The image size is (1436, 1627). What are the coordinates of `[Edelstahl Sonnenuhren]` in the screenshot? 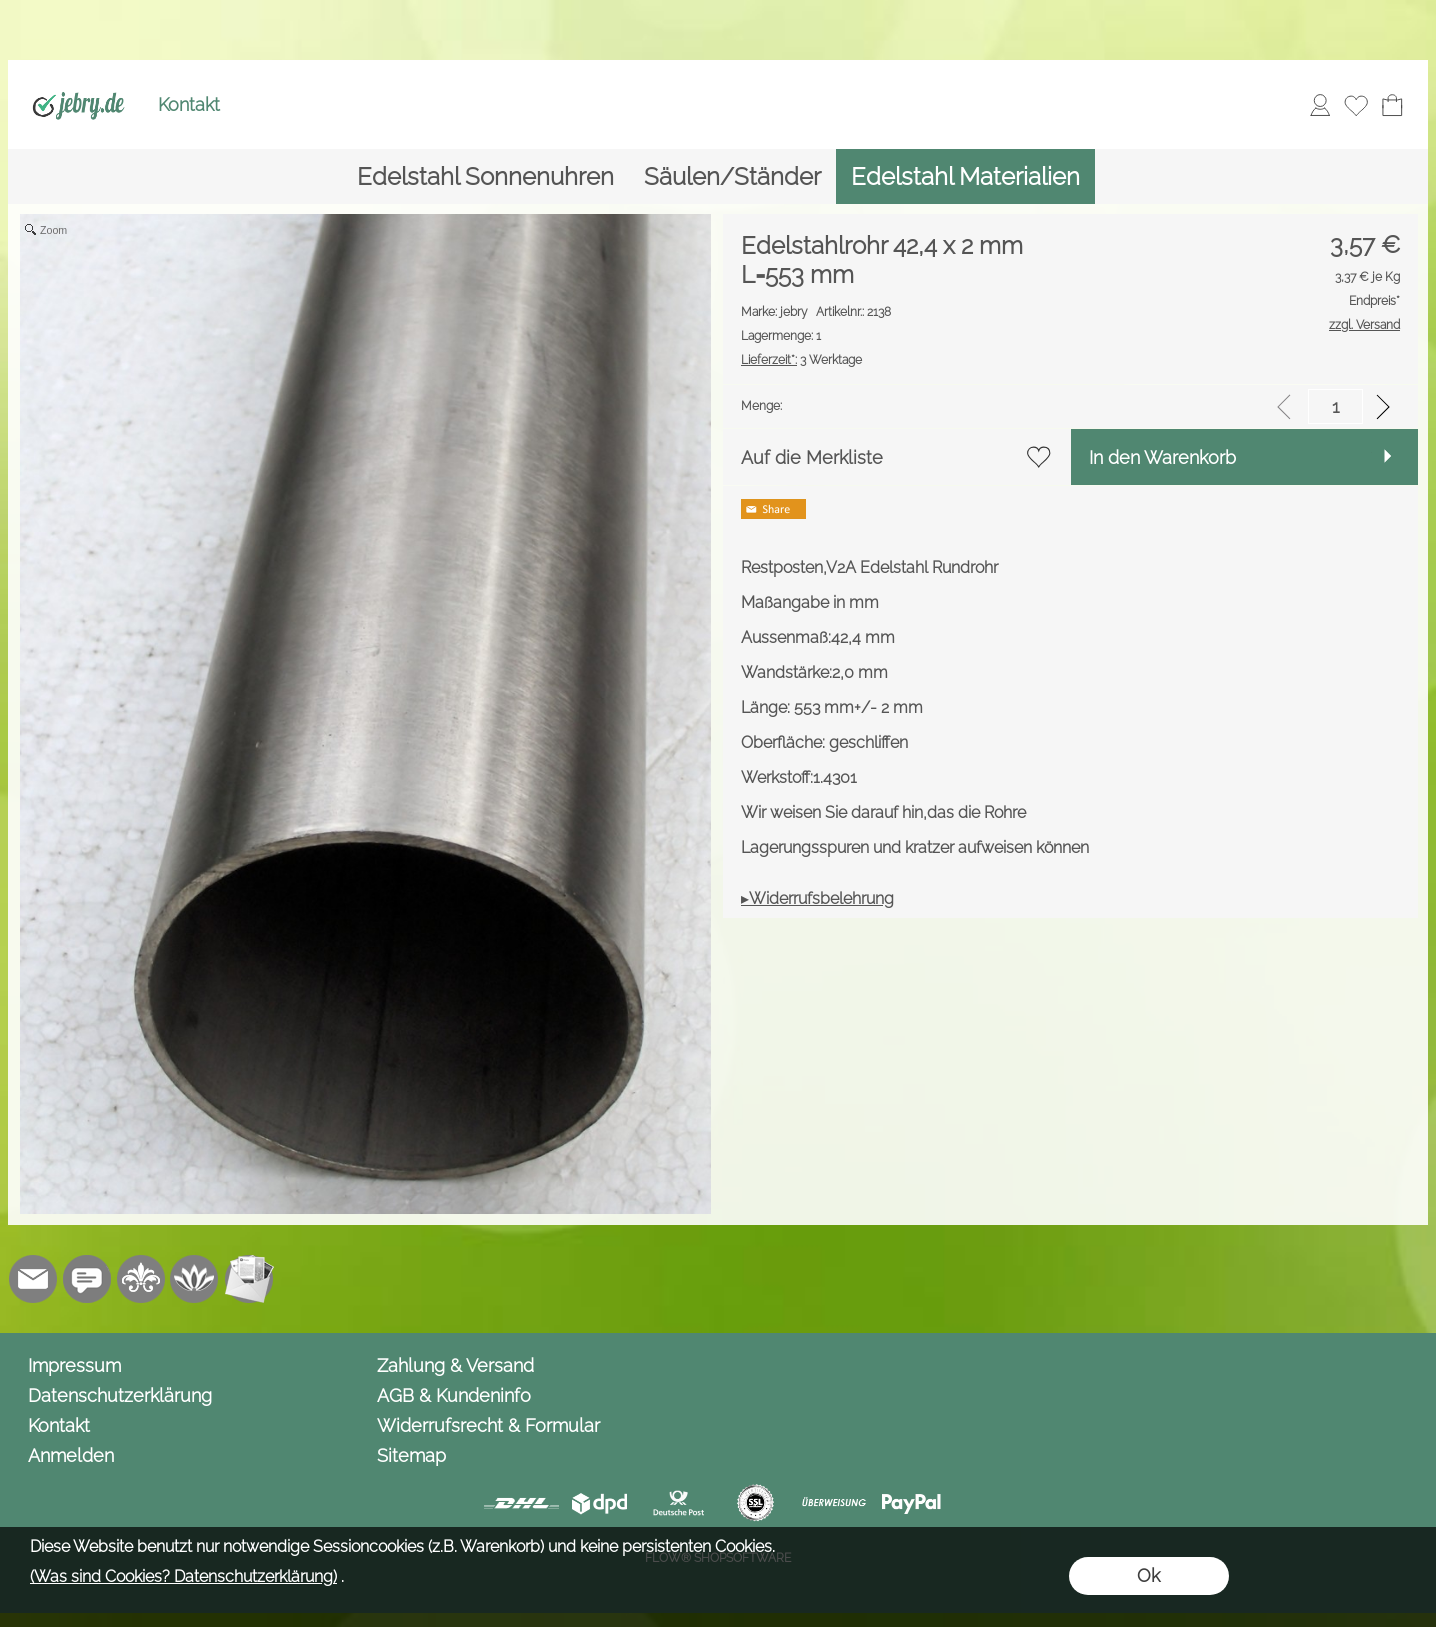 It's located at (485, 176).